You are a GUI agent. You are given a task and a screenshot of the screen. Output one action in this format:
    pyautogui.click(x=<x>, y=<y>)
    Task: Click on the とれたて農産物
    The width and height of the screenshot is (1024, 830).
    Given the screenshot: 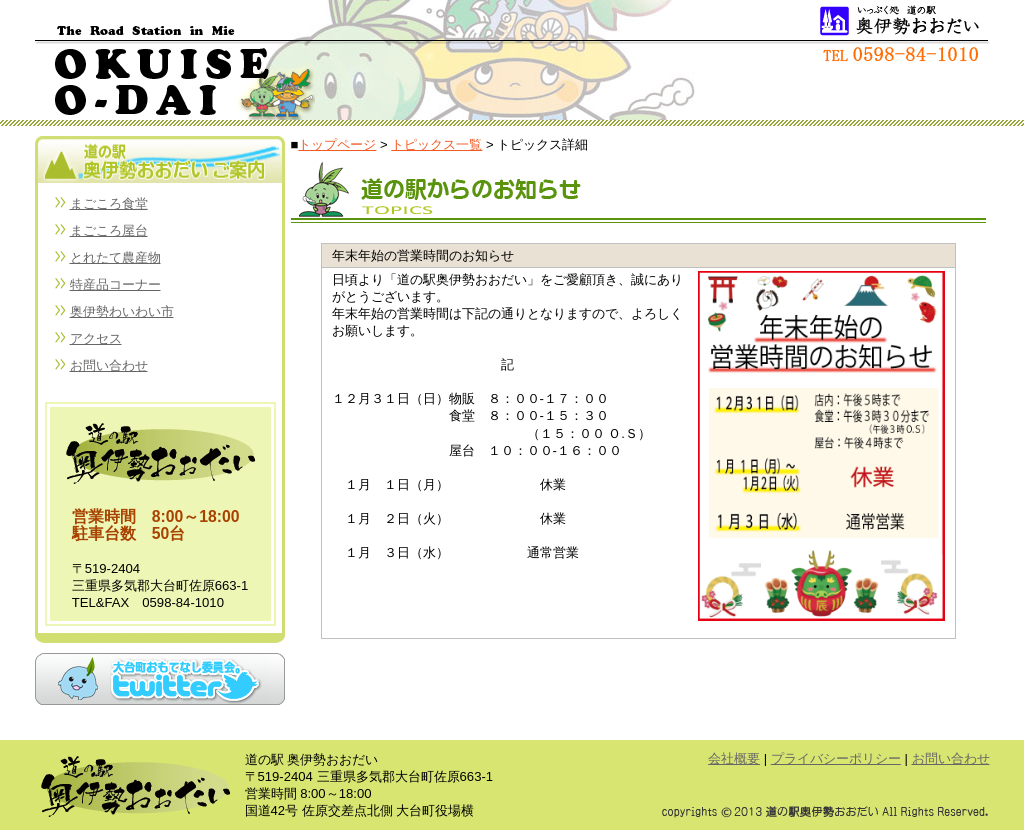 What is the action you would take?
    pyautogui.click(x=115, y=257)
    